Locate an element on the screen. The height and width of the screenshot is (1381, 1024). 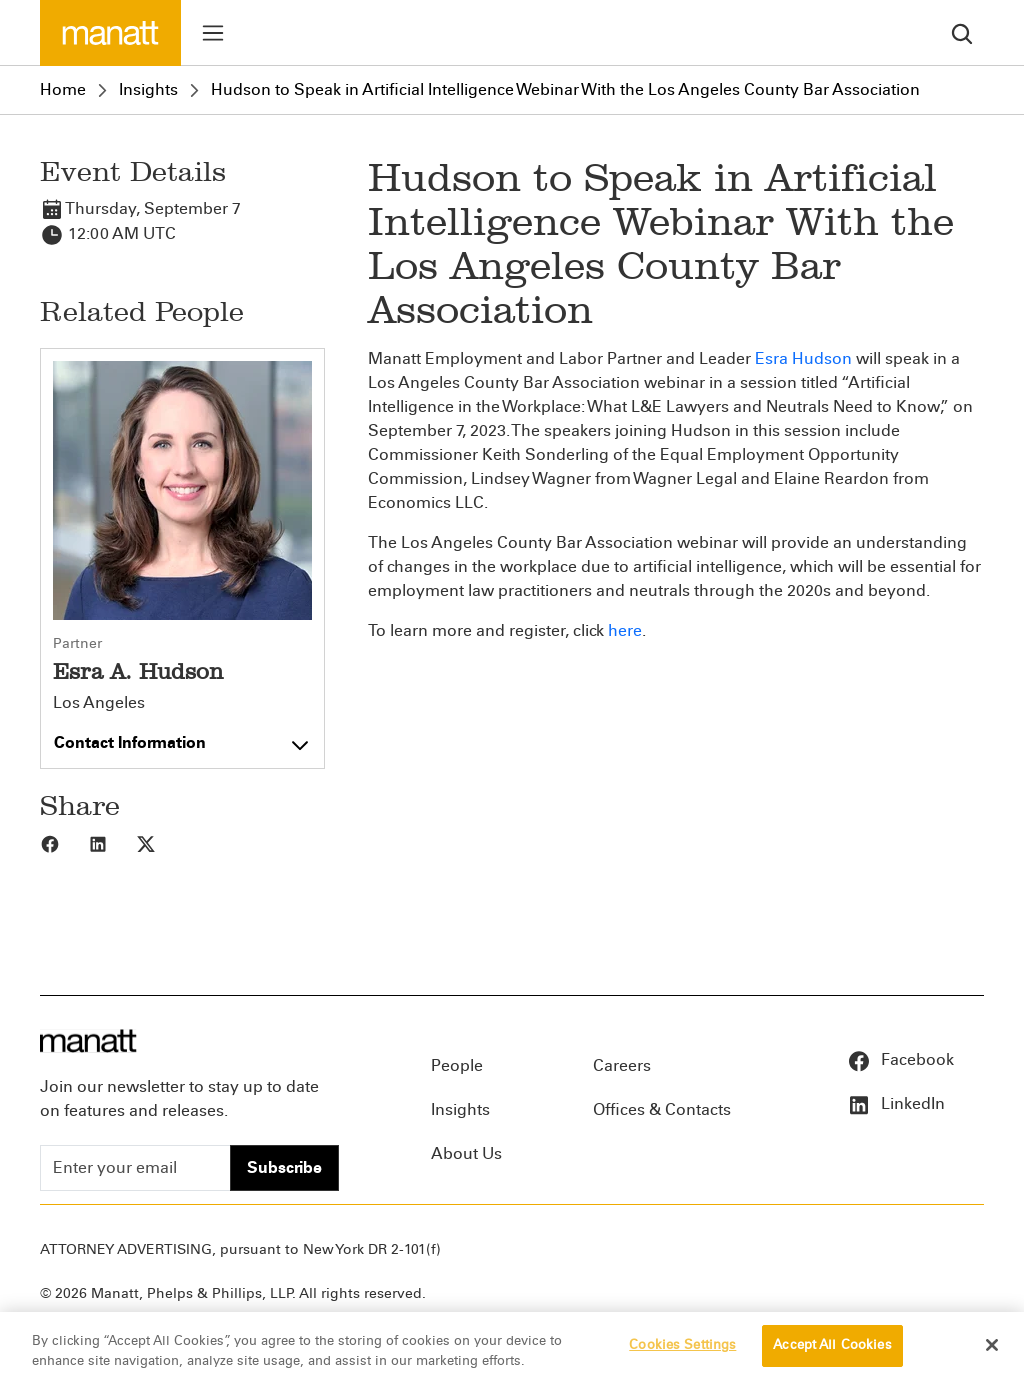
[Toggle menu] is located at coordinates (213, 33).